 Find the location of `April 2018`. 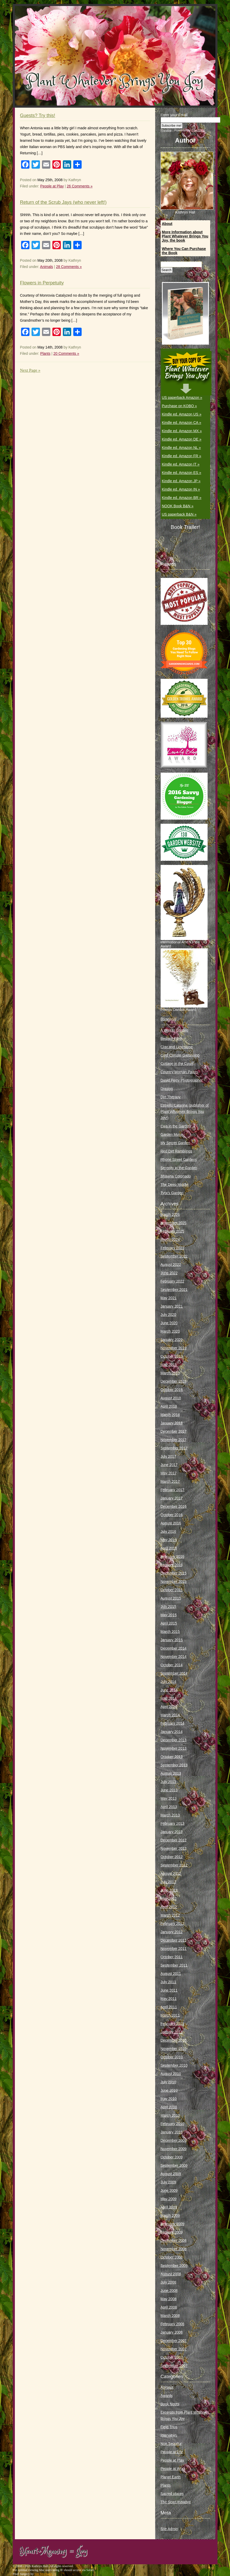

April 2018 is located at coordinates (169, 1406).